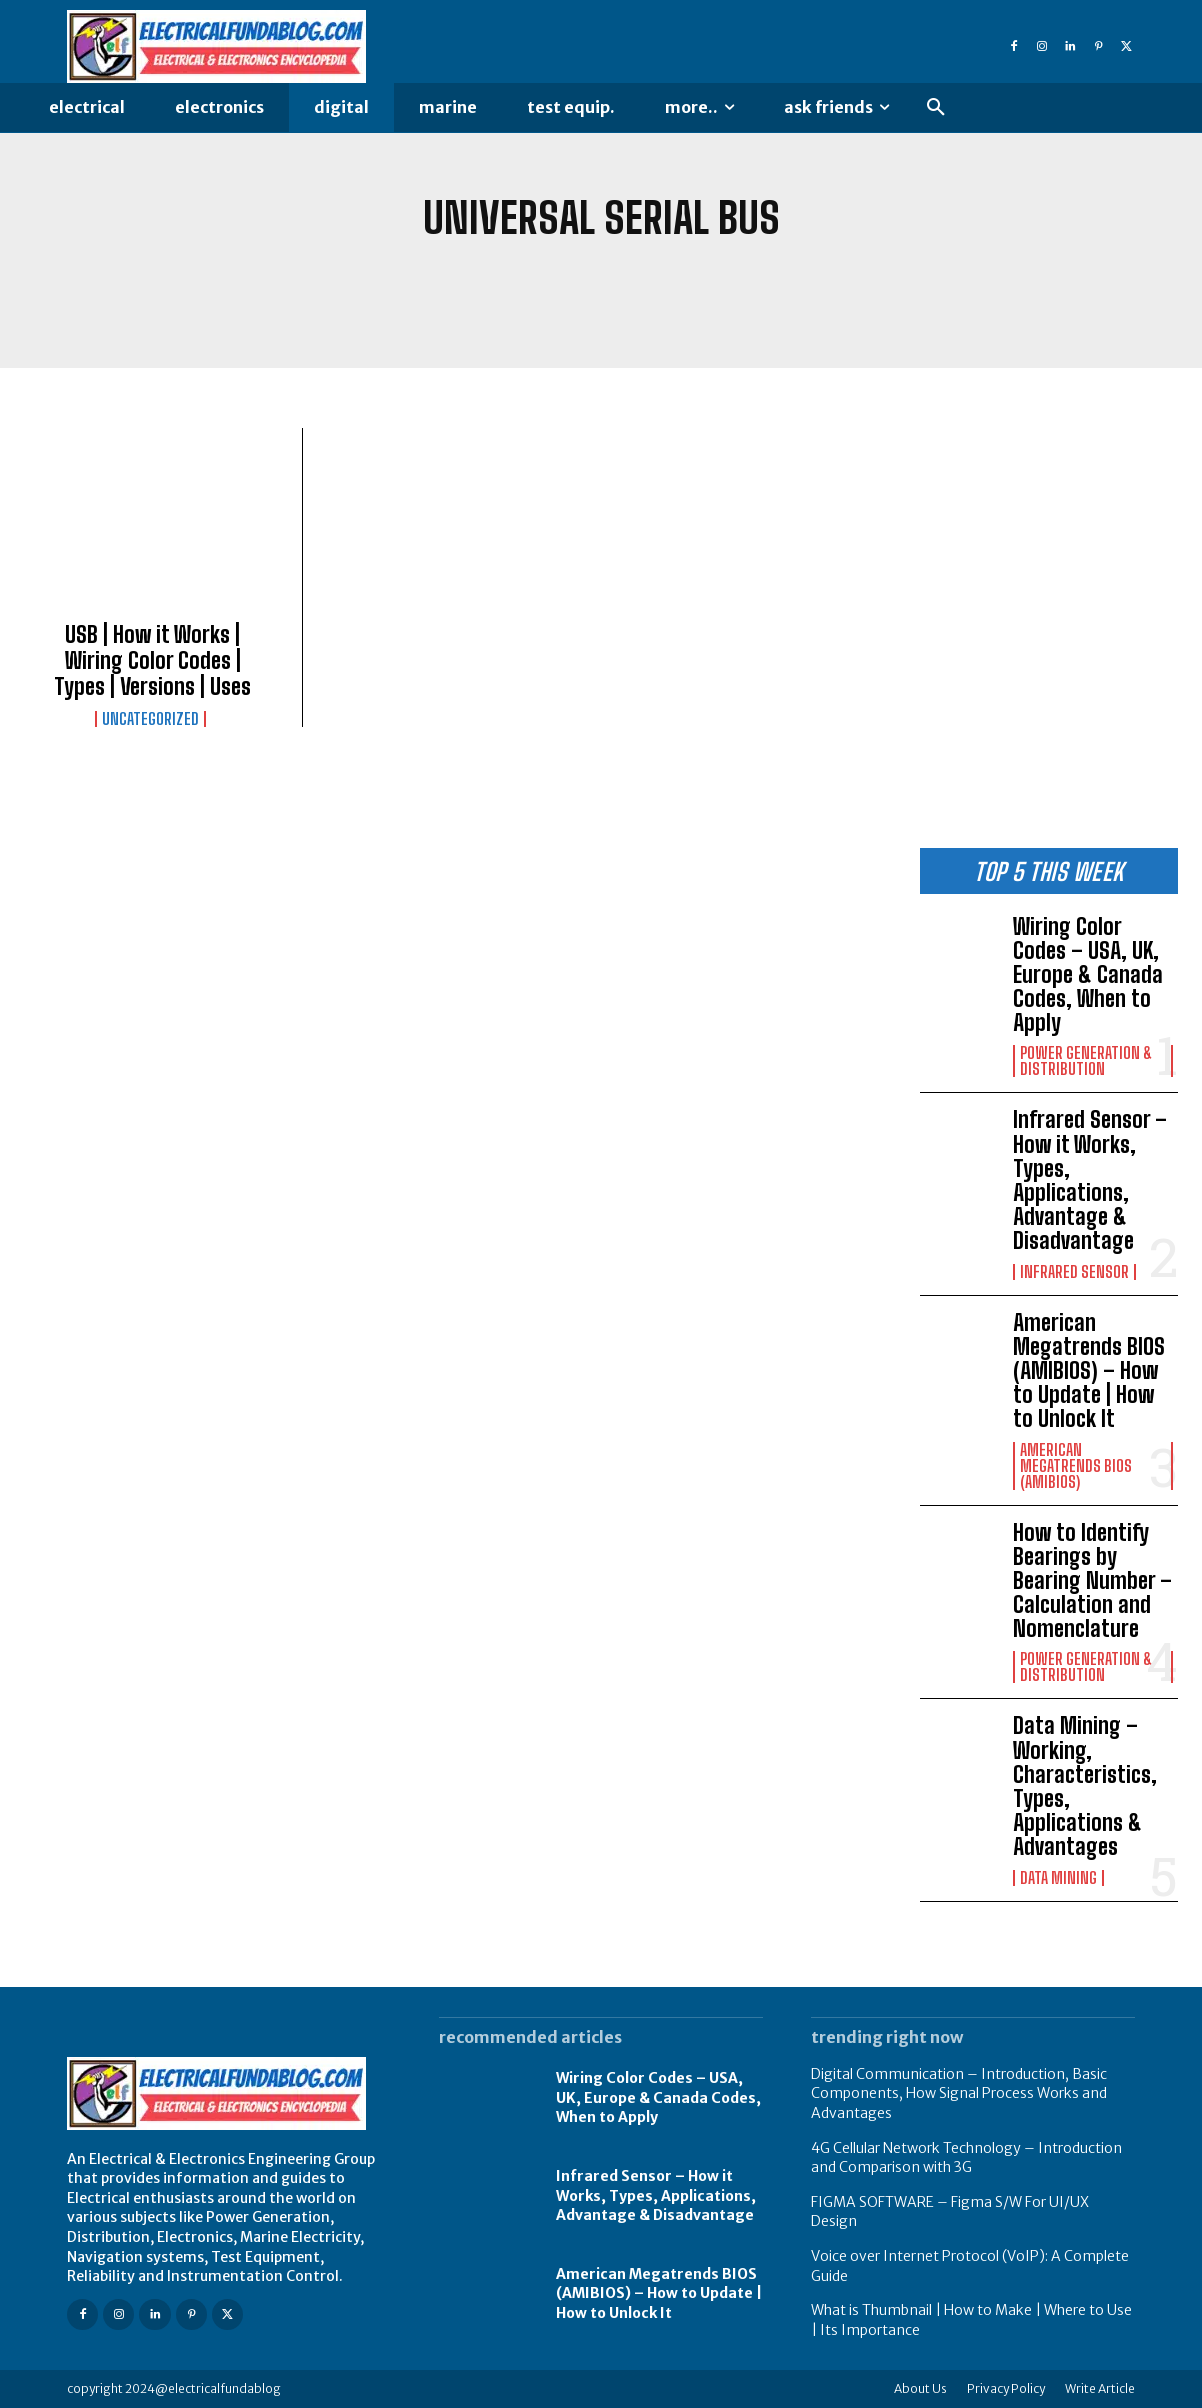 The width and height of the screenshot is (1202, 2408). What do you see at coordinates (1086, 1061) in the screenshot?
I see `Power Generation & Distribution` at bounding box center [1086, 1061].